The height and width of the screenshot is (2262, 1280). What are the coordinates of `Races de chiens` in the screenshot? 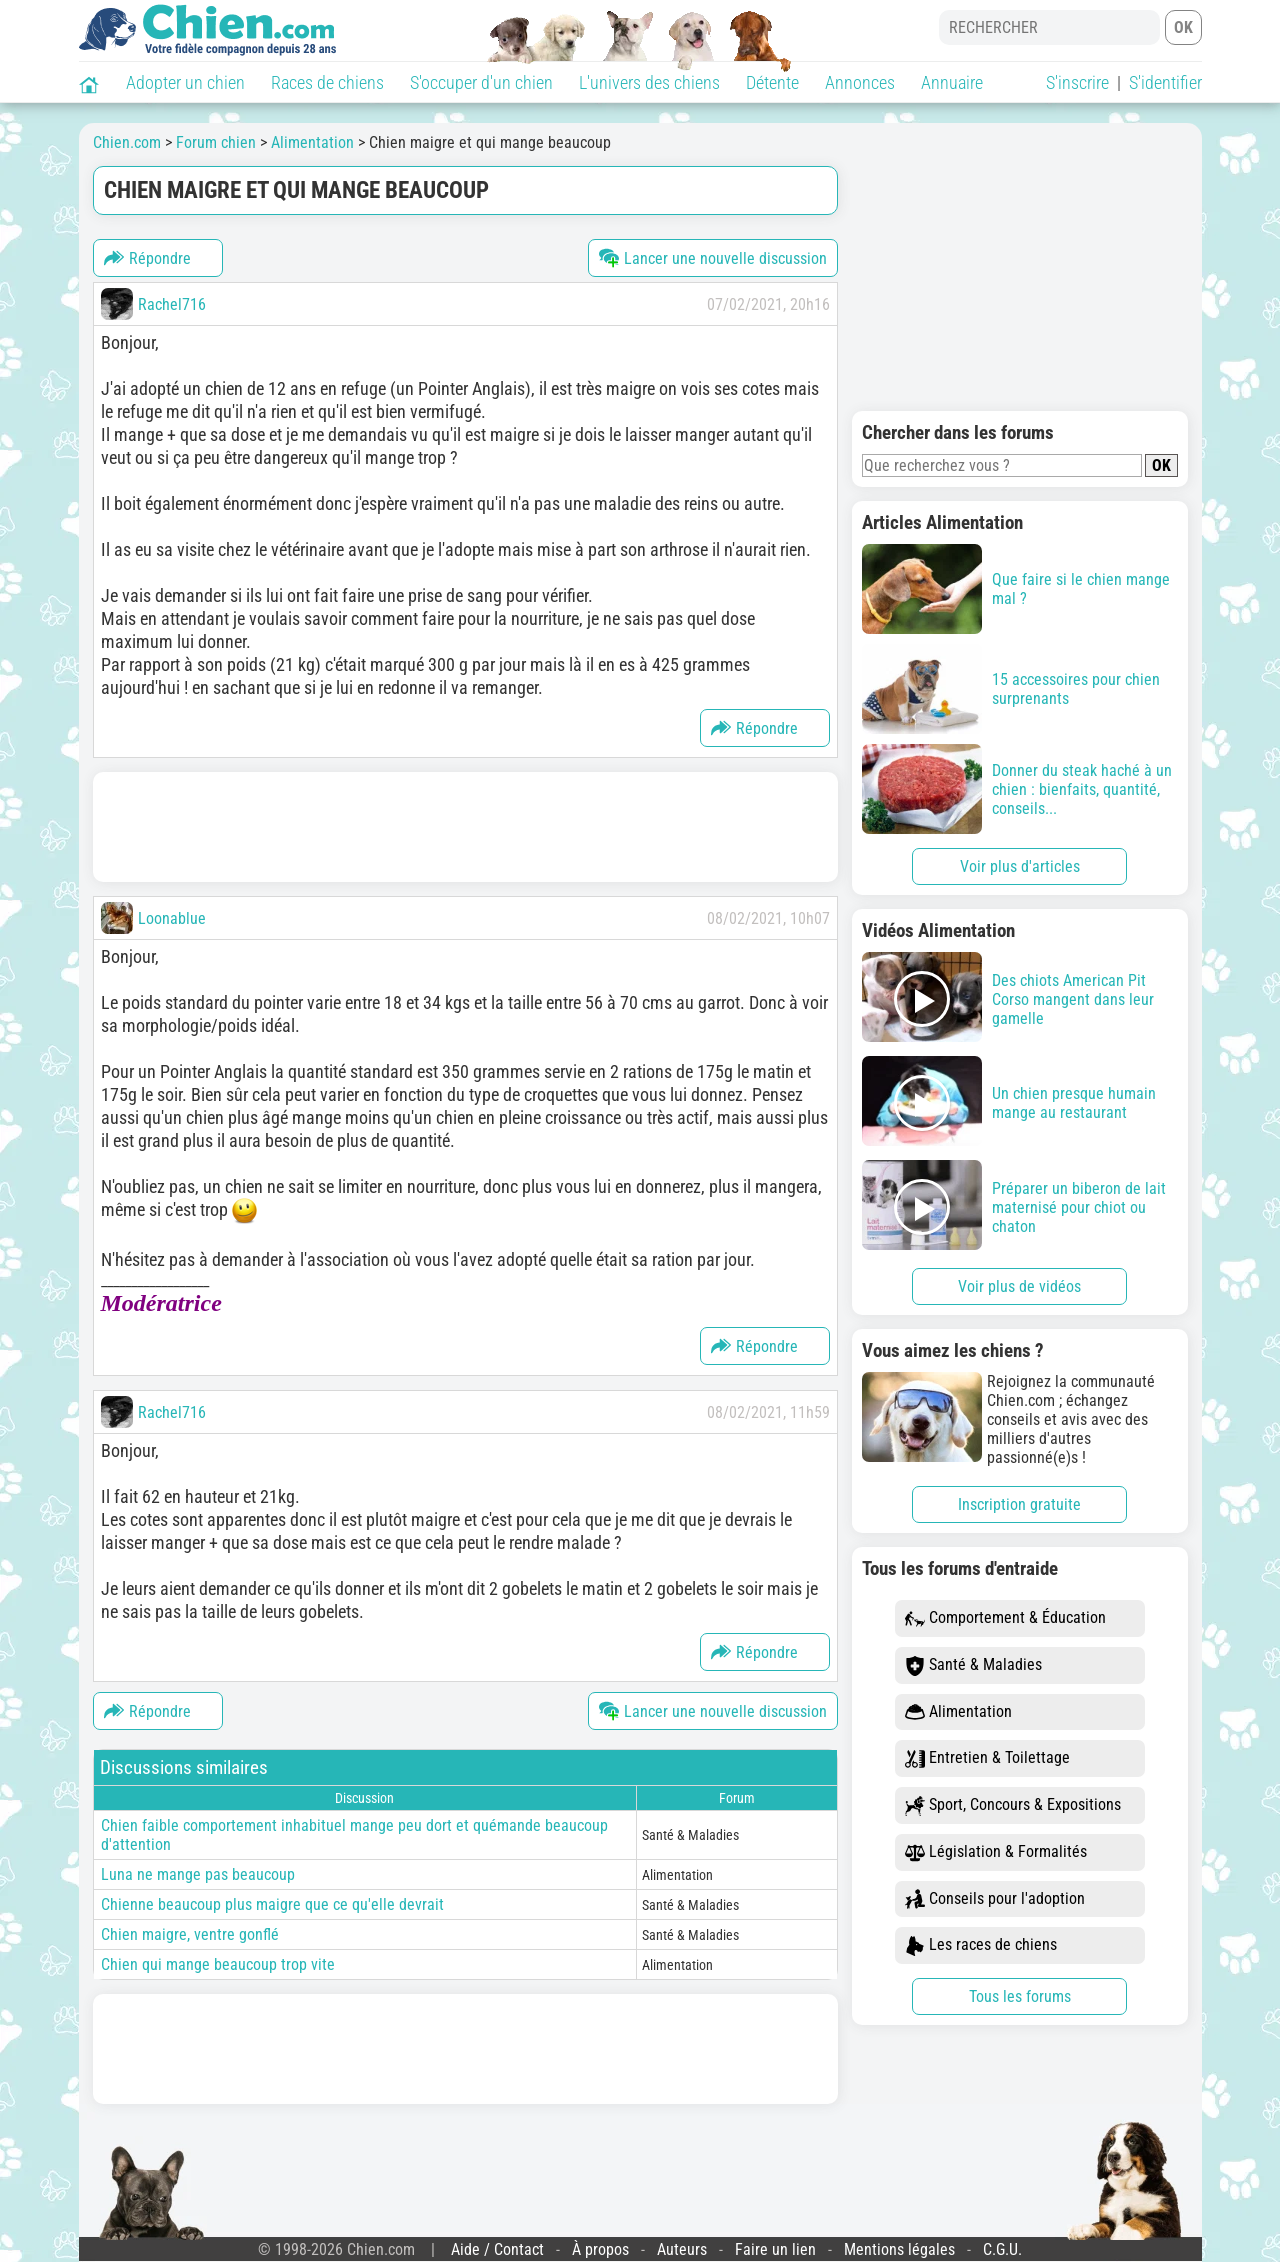 It's located at (327, 82).